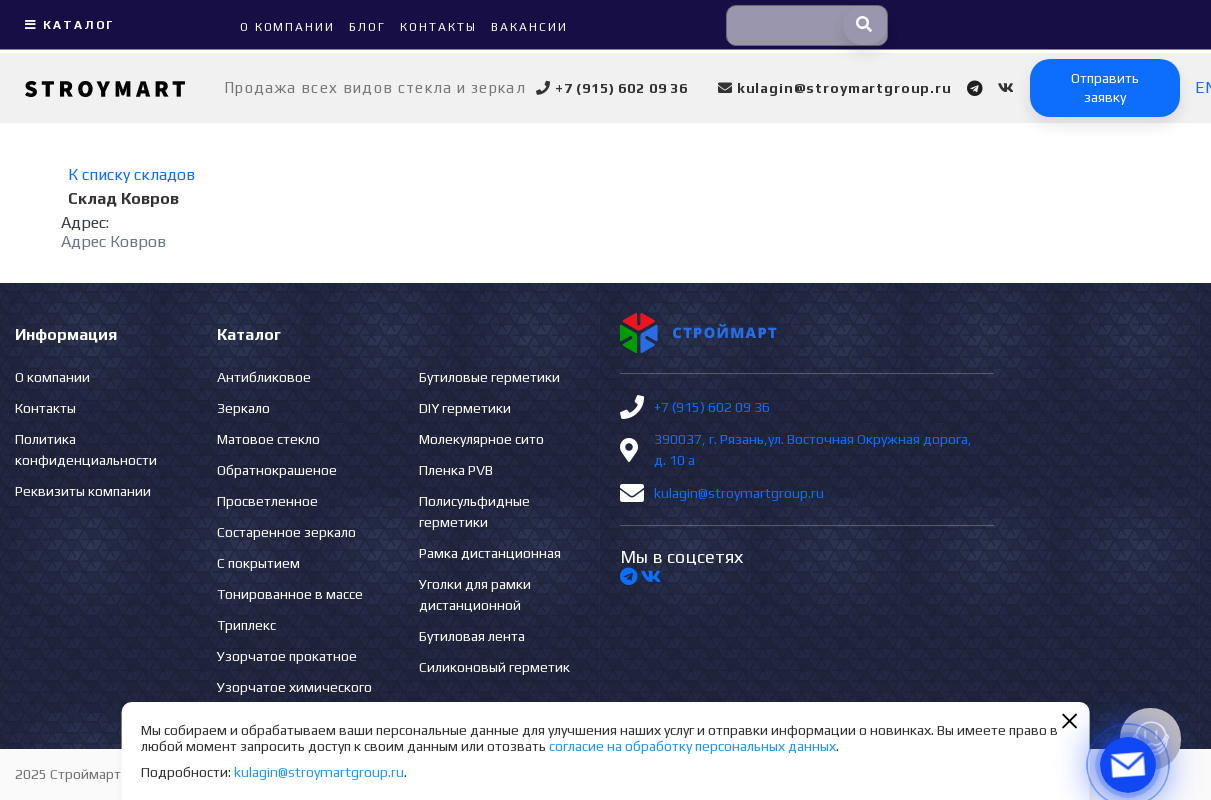  What do you see at coordinates (481, 439) in the screenshot?
I see `Молекулярное сито` at bounding box center [481, 439].